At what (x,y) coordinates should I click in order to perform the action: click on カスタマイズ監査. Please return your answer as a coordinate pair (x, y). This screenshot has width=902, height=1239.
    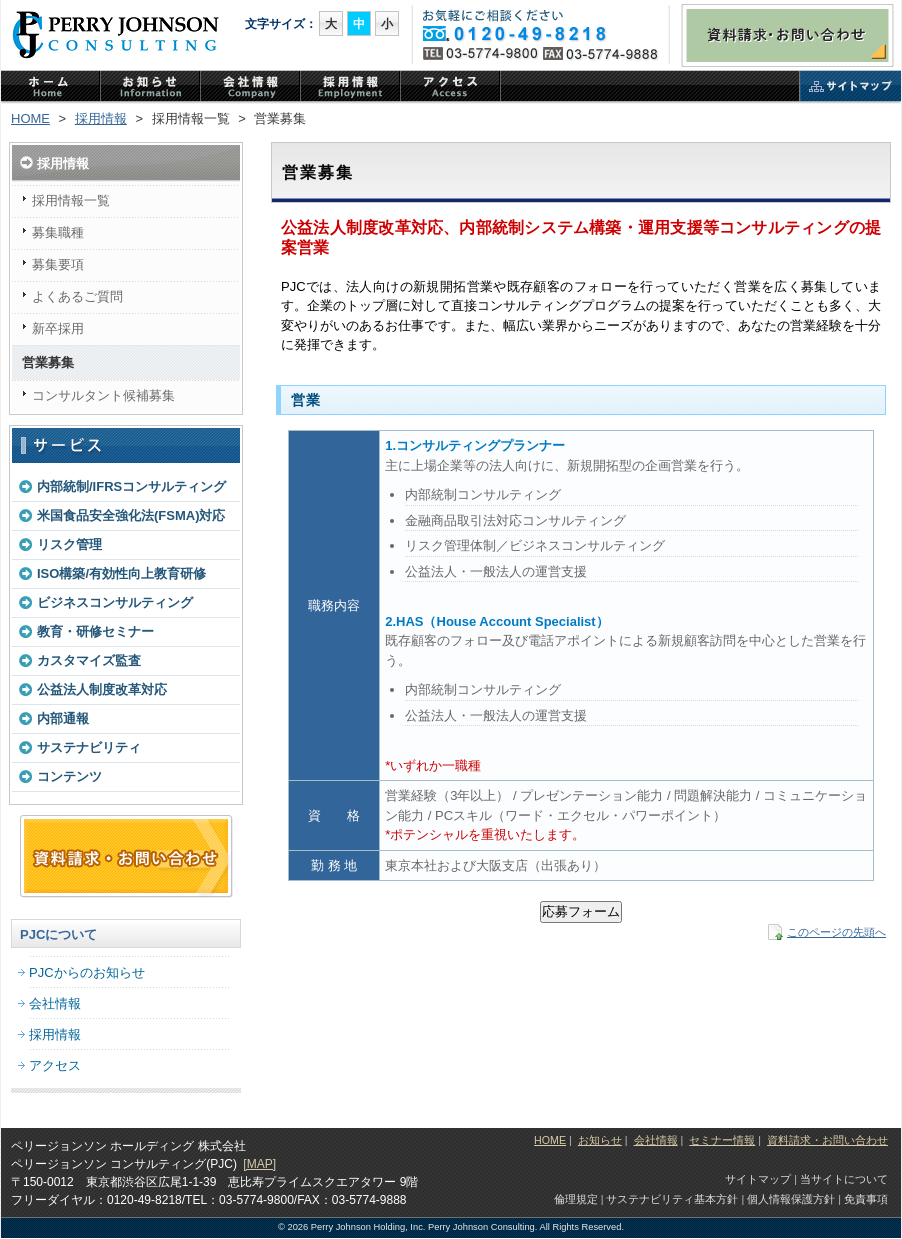
    Looking at the image, I should click on (89, 660).